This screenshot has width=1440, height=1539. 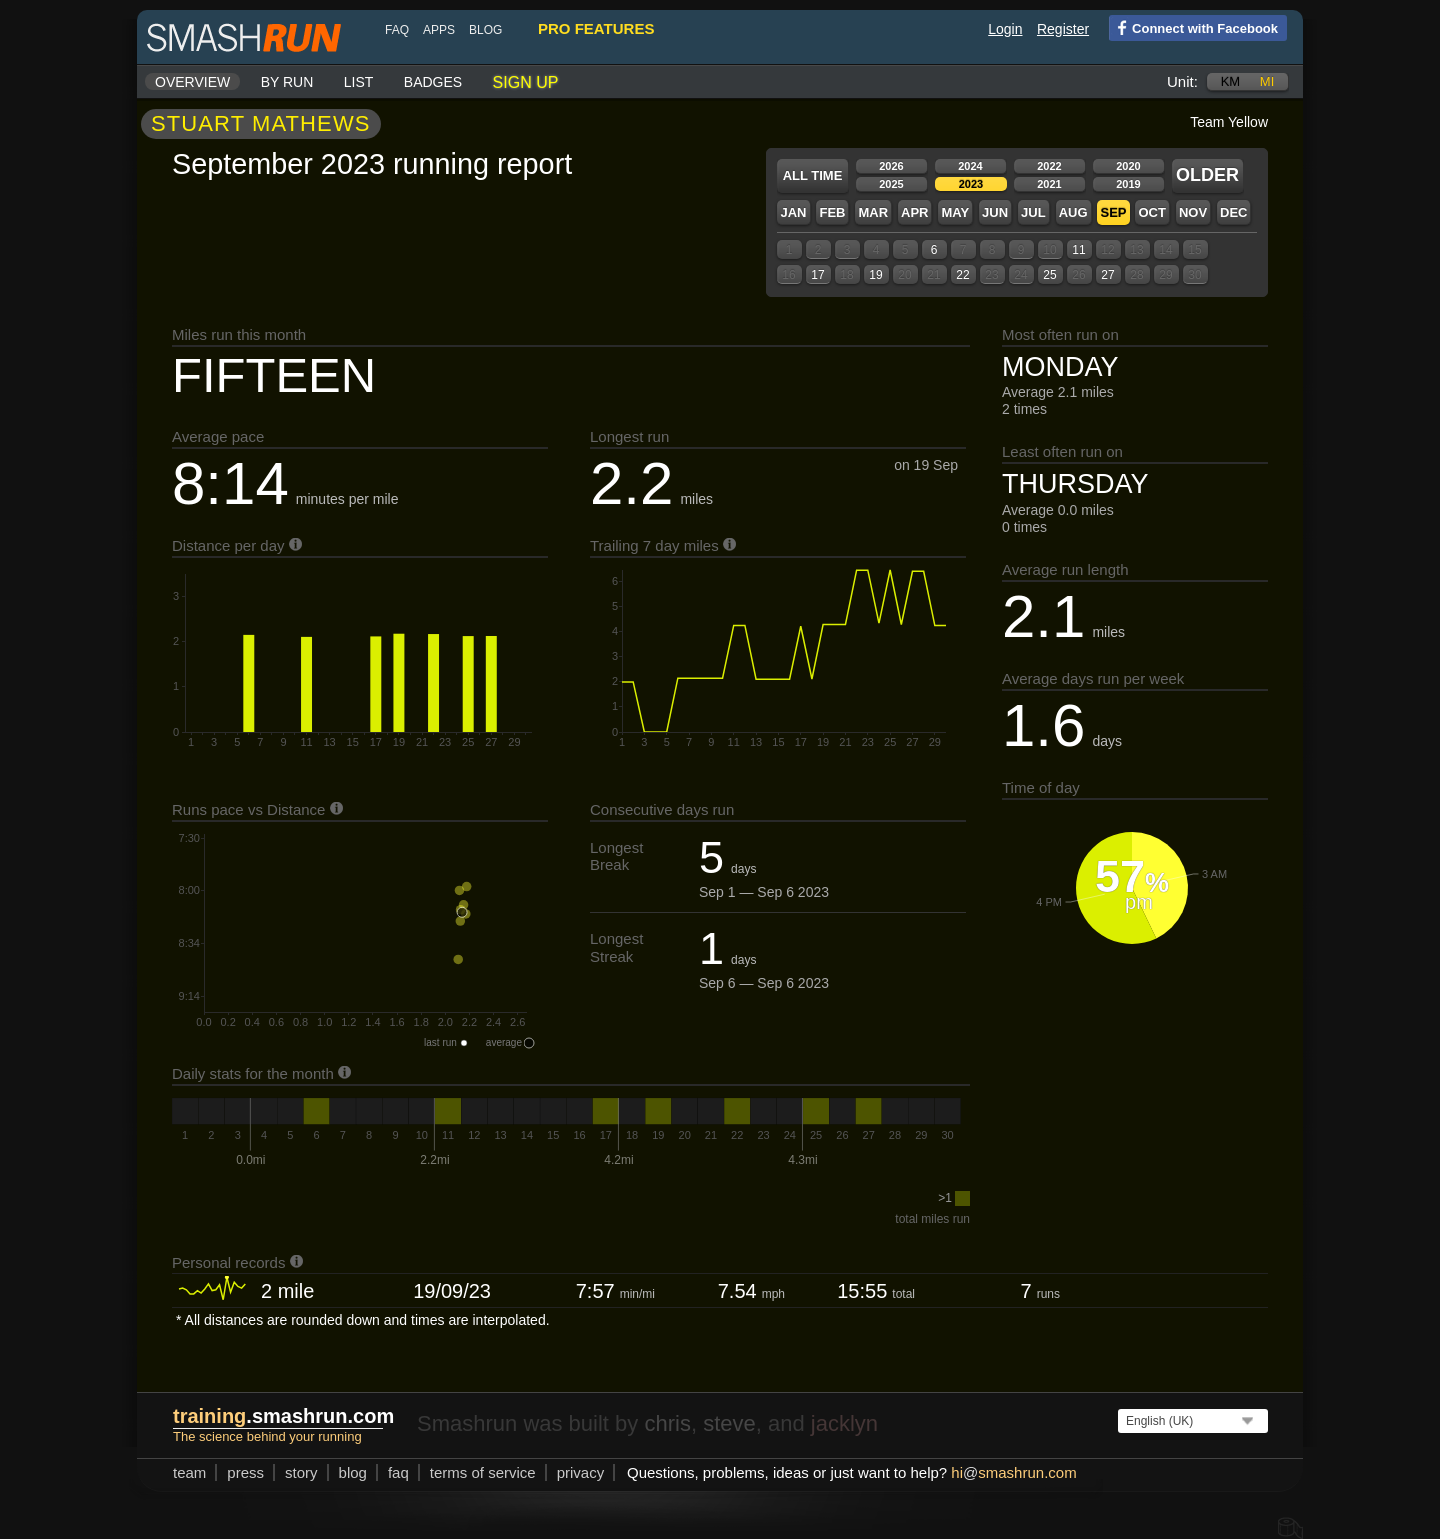 What do you see at coordinates (955, 212) in the screenshot?
I see `May` at bounding box center [955, 212].